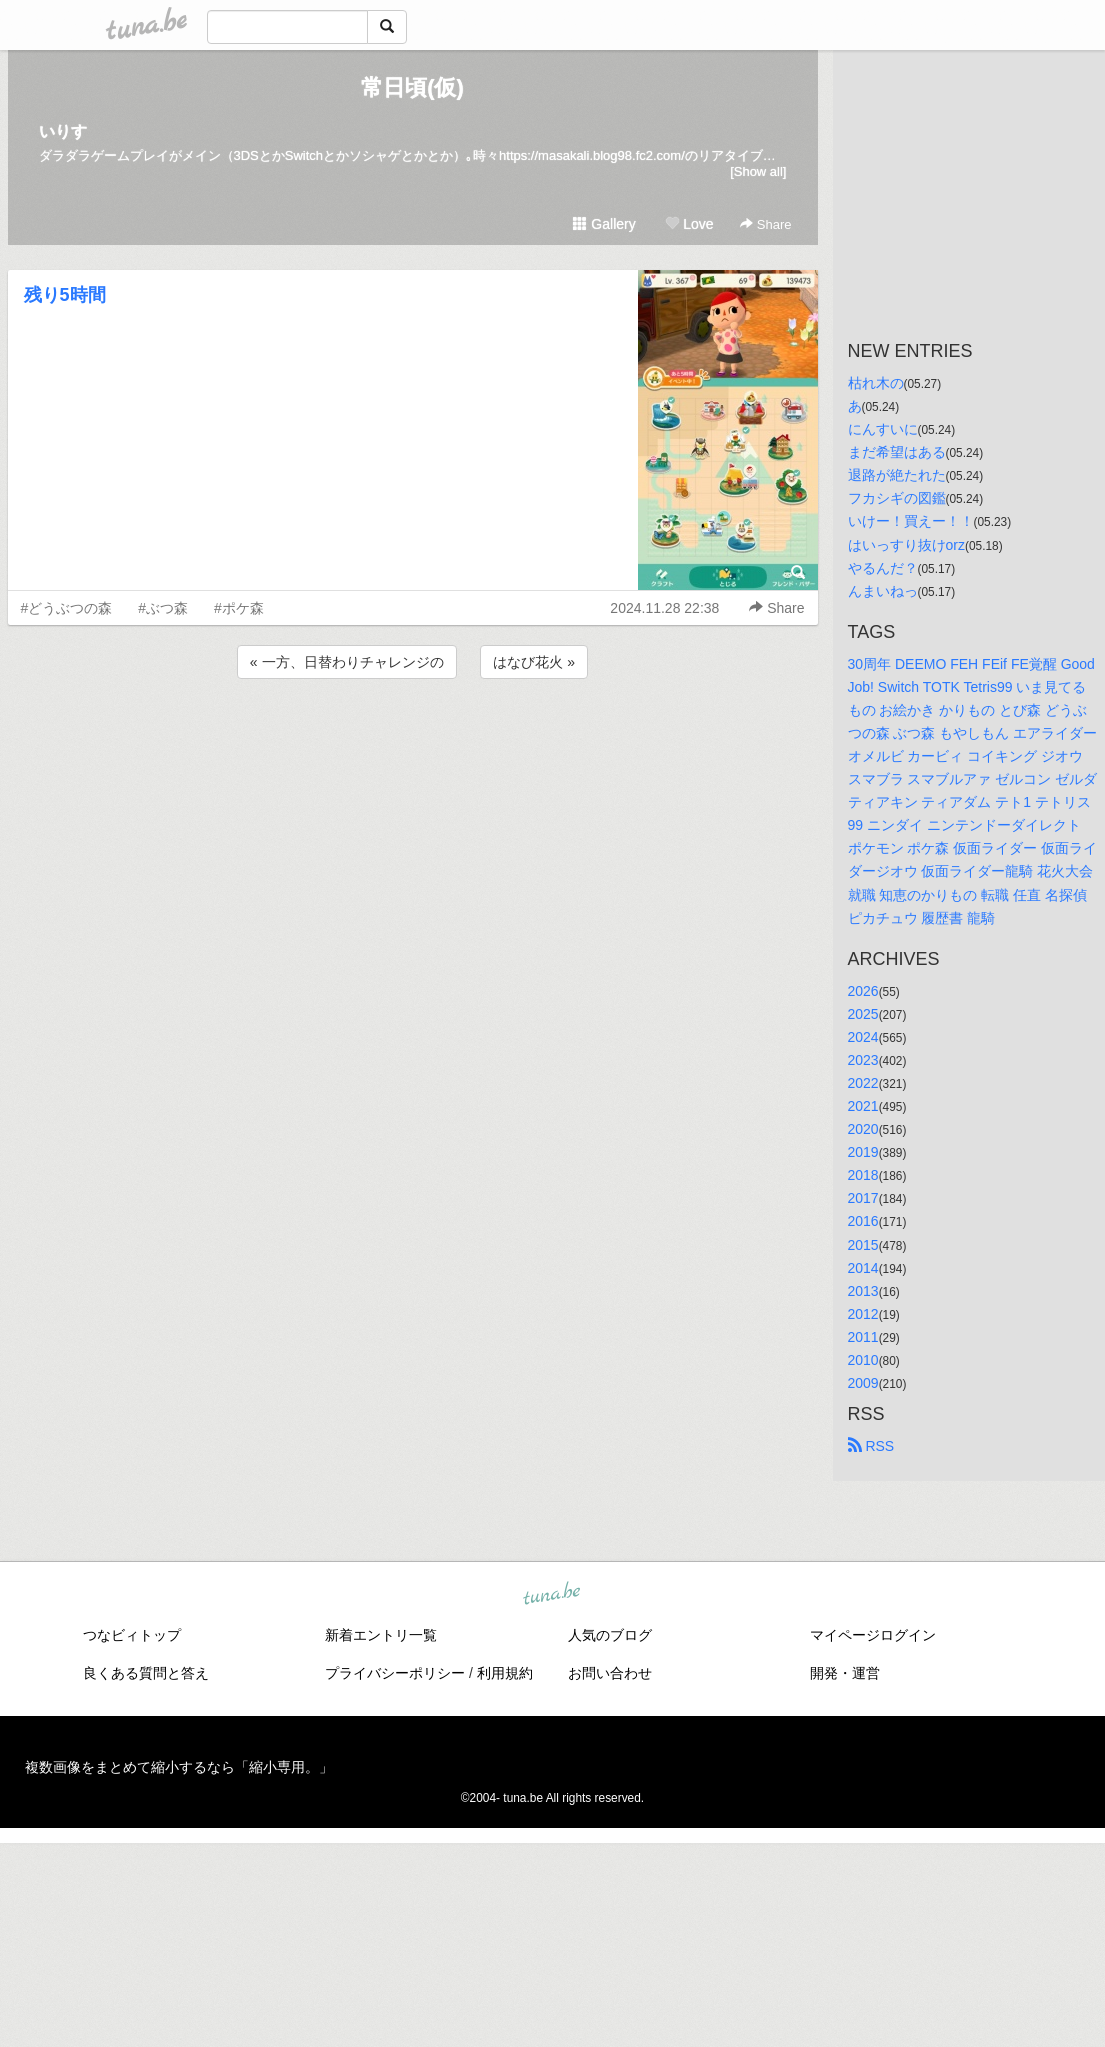 The width and height of the screenshot is (1105, 2047). What do you see at coordinates (758, 171) in the screenshot?
I see `[Show all]` at bounding box center [758, 171].